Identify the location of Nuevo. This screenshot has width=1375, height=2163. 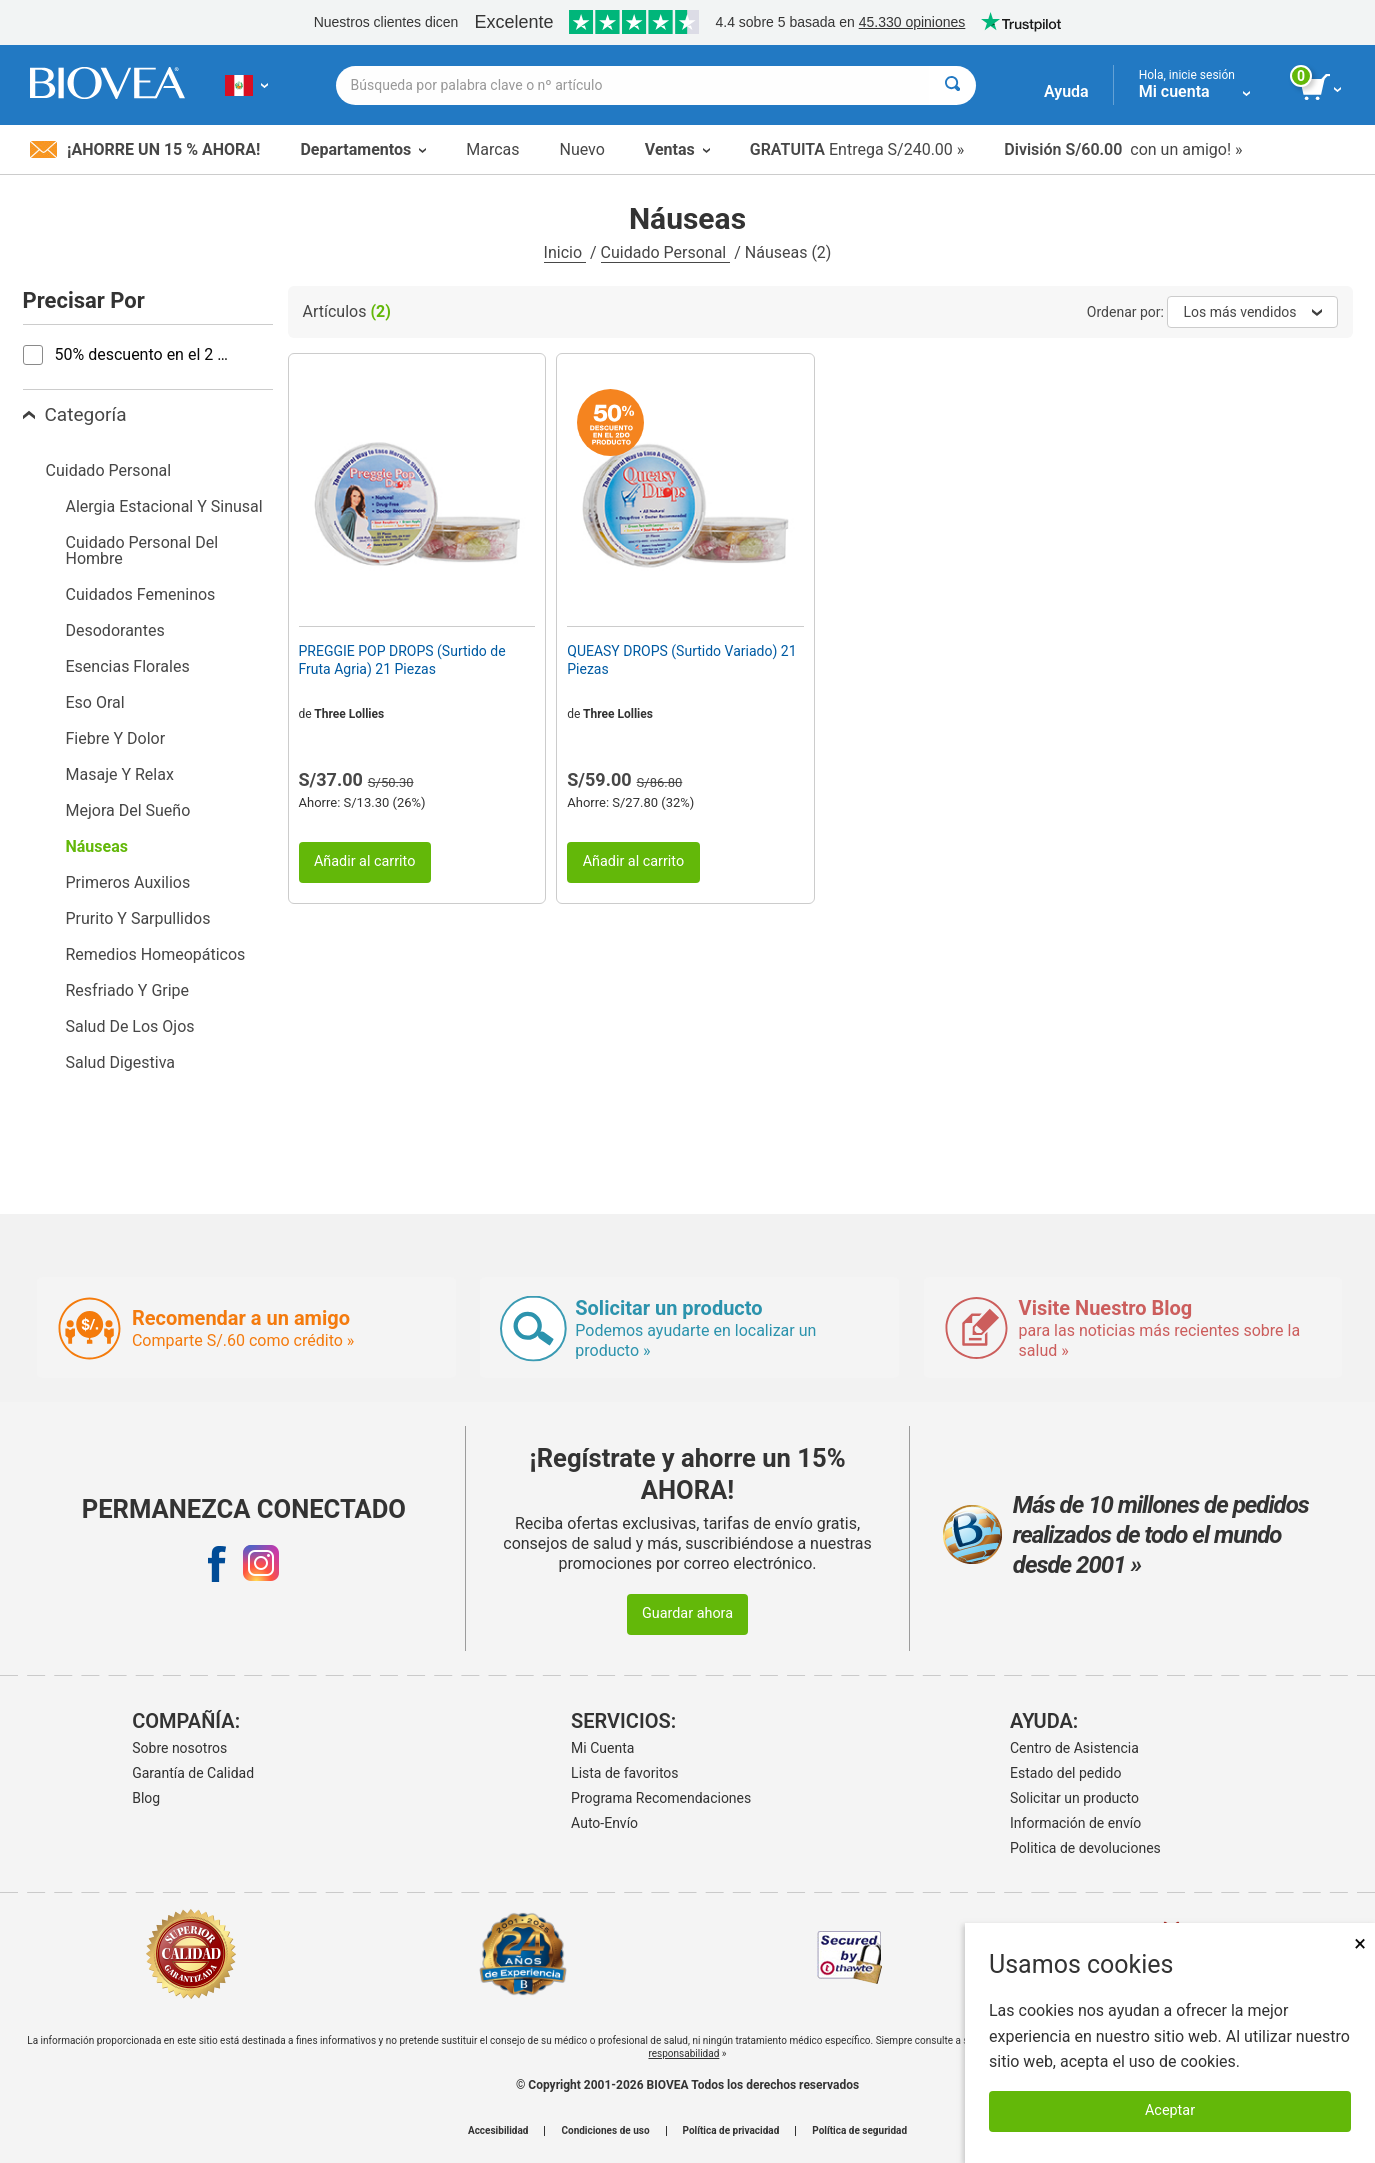
(581, 149).